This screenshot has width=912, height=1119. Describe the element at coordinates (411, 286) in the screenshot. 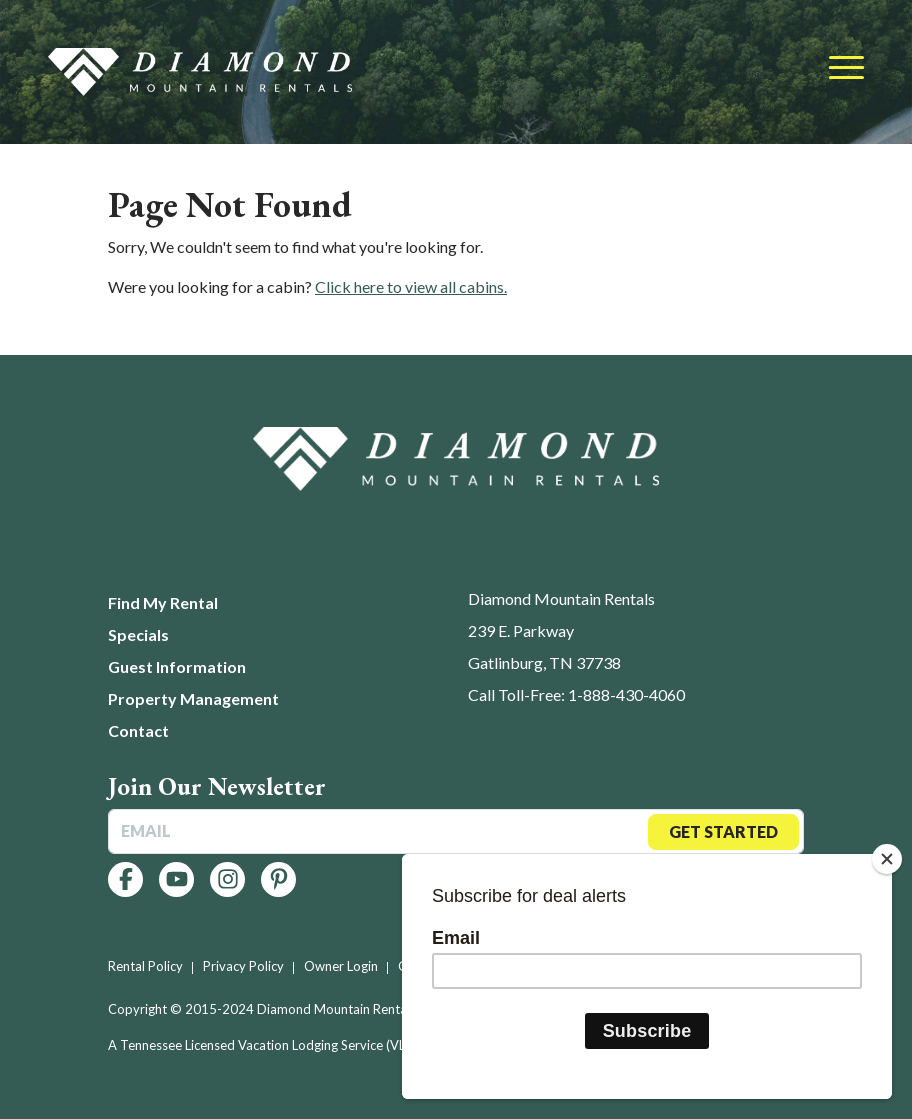

I see `Click here to view all cabins.` at that location.